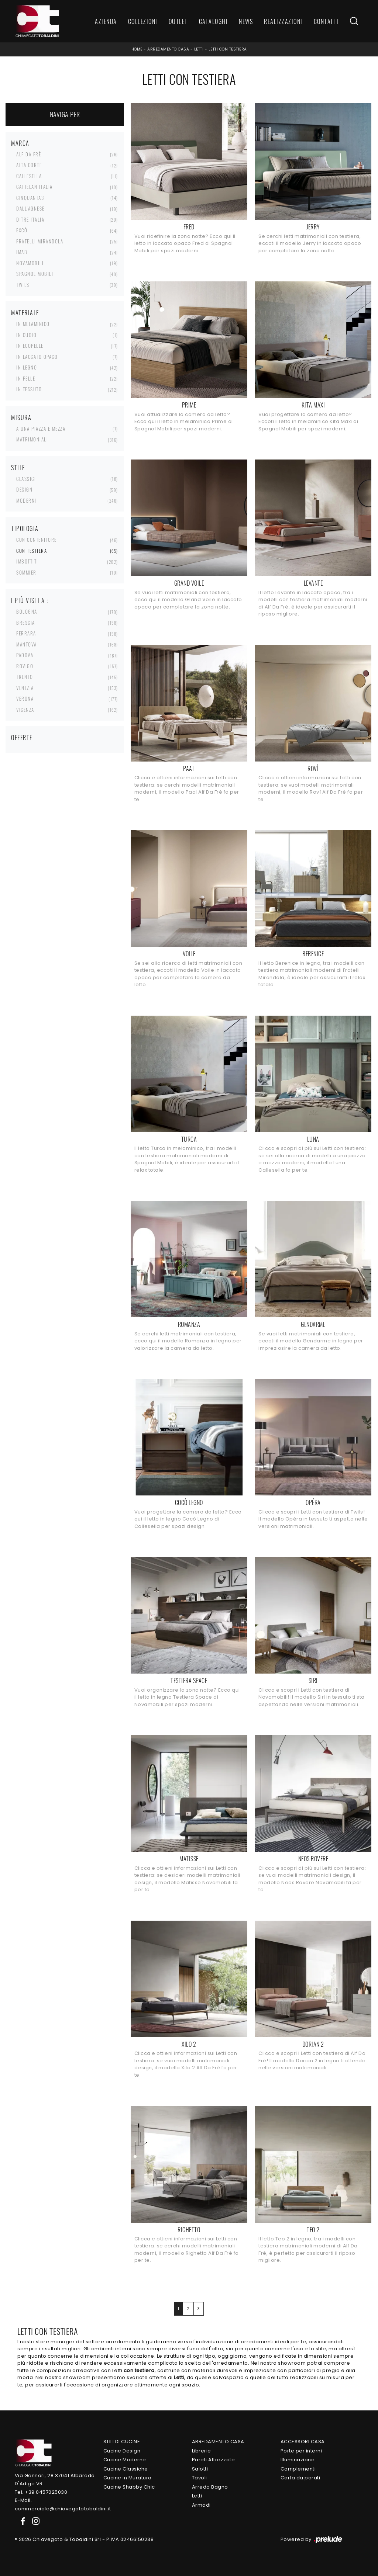 Image resolution: width=378 pixels, height=2576 pixels. What do you see at coordinates (127, 2477) in the screenshot?
I see `Cucine in Muratura` at bounding box center [127, 2477].